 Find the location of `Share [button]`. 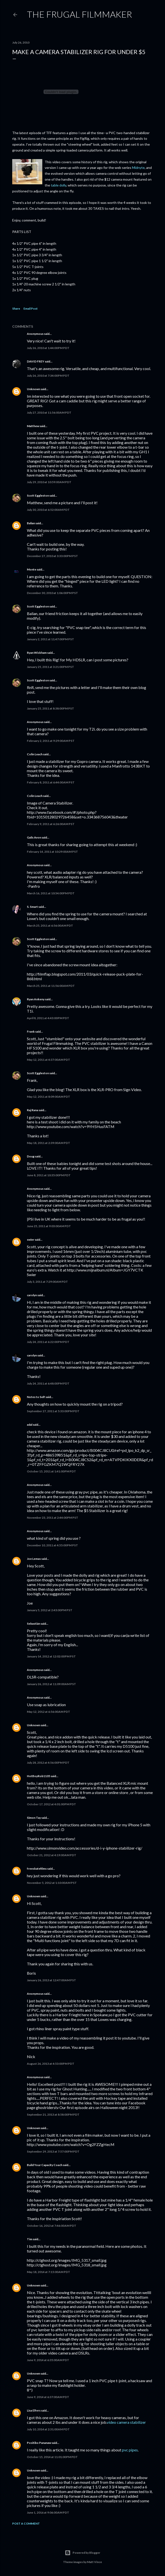

Share [button] is located at coordinates (16, 308).